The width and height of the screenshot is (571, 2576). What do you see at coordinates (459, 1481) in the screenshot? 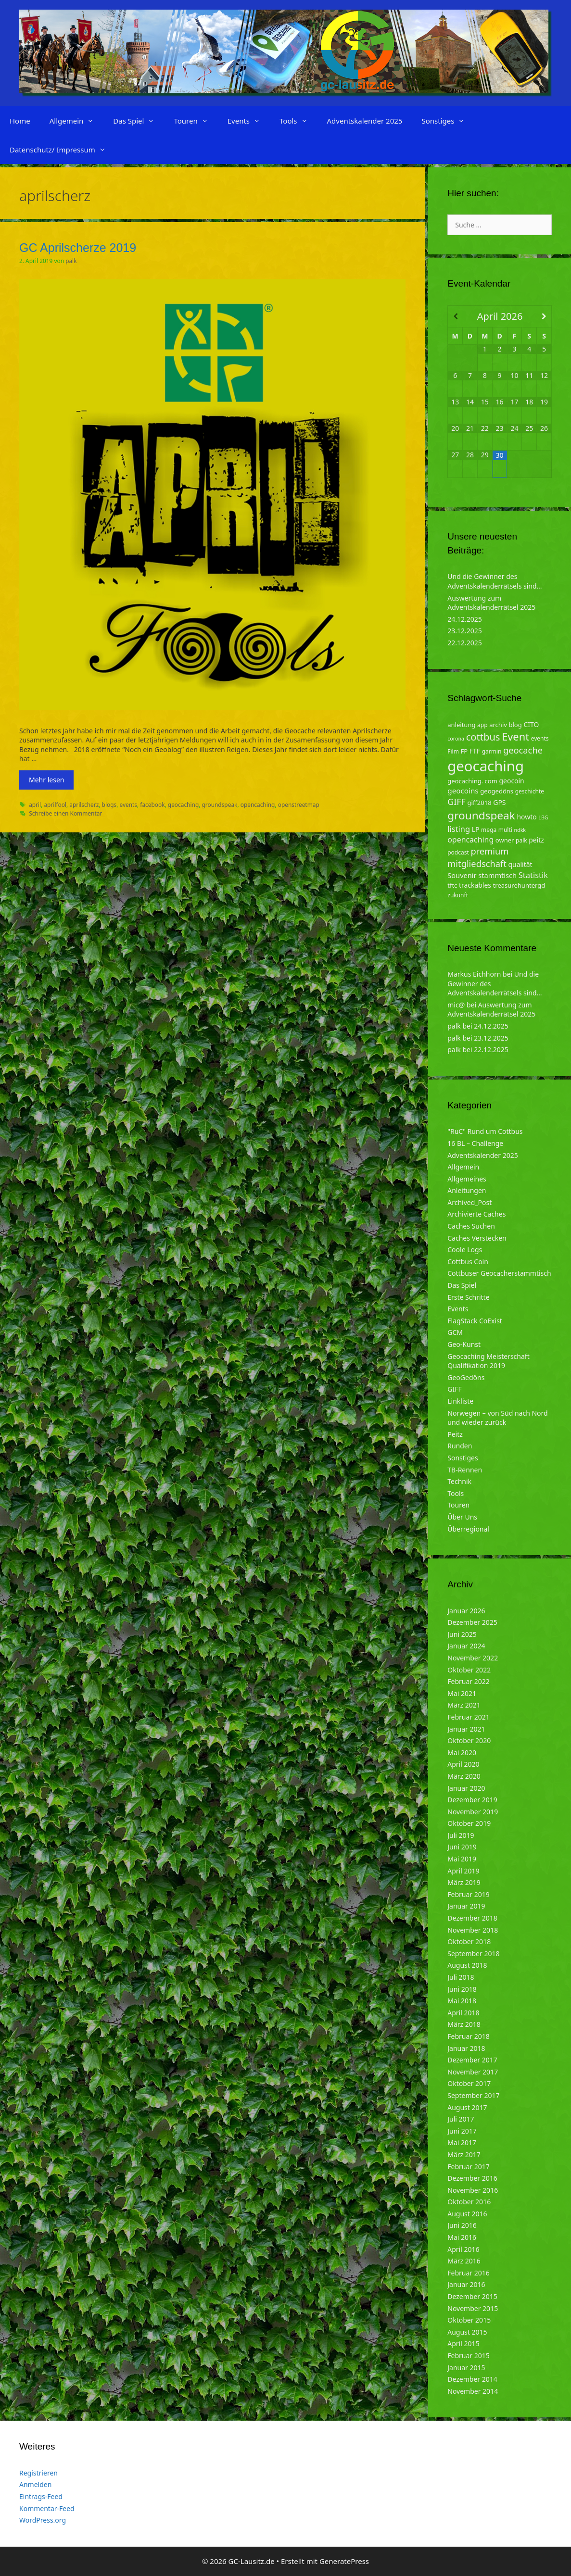
I see `Technik` at bounding box center [459, 1481].